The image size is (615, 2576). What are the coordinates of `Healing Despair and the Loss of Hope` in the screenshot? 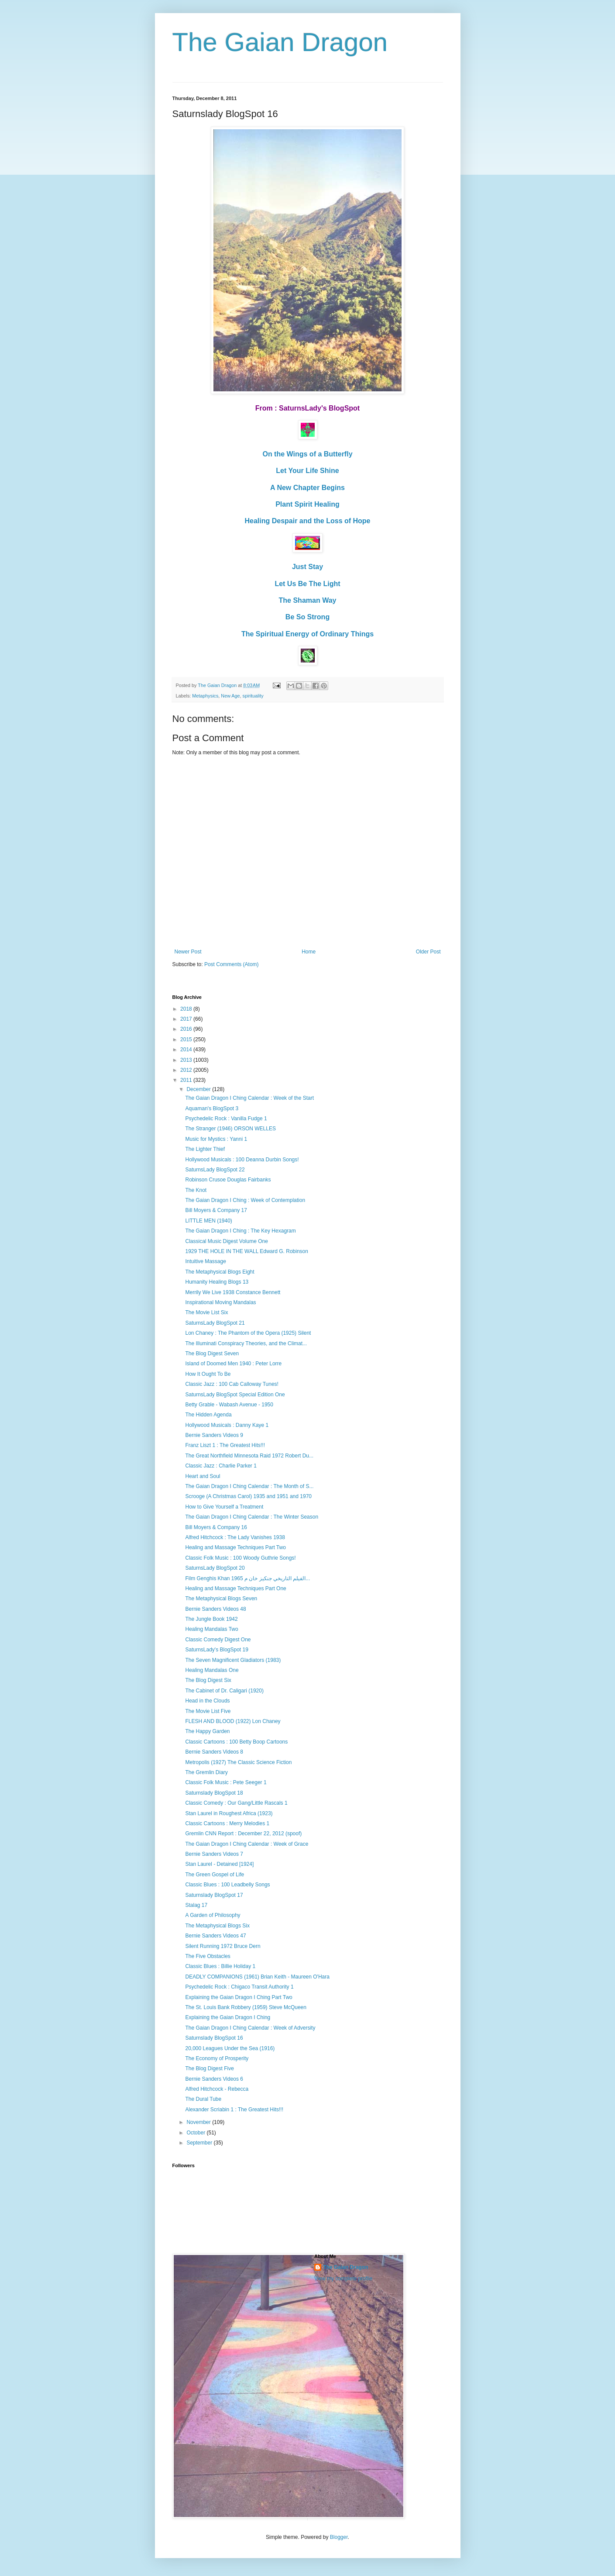 It's located at (307, 521).